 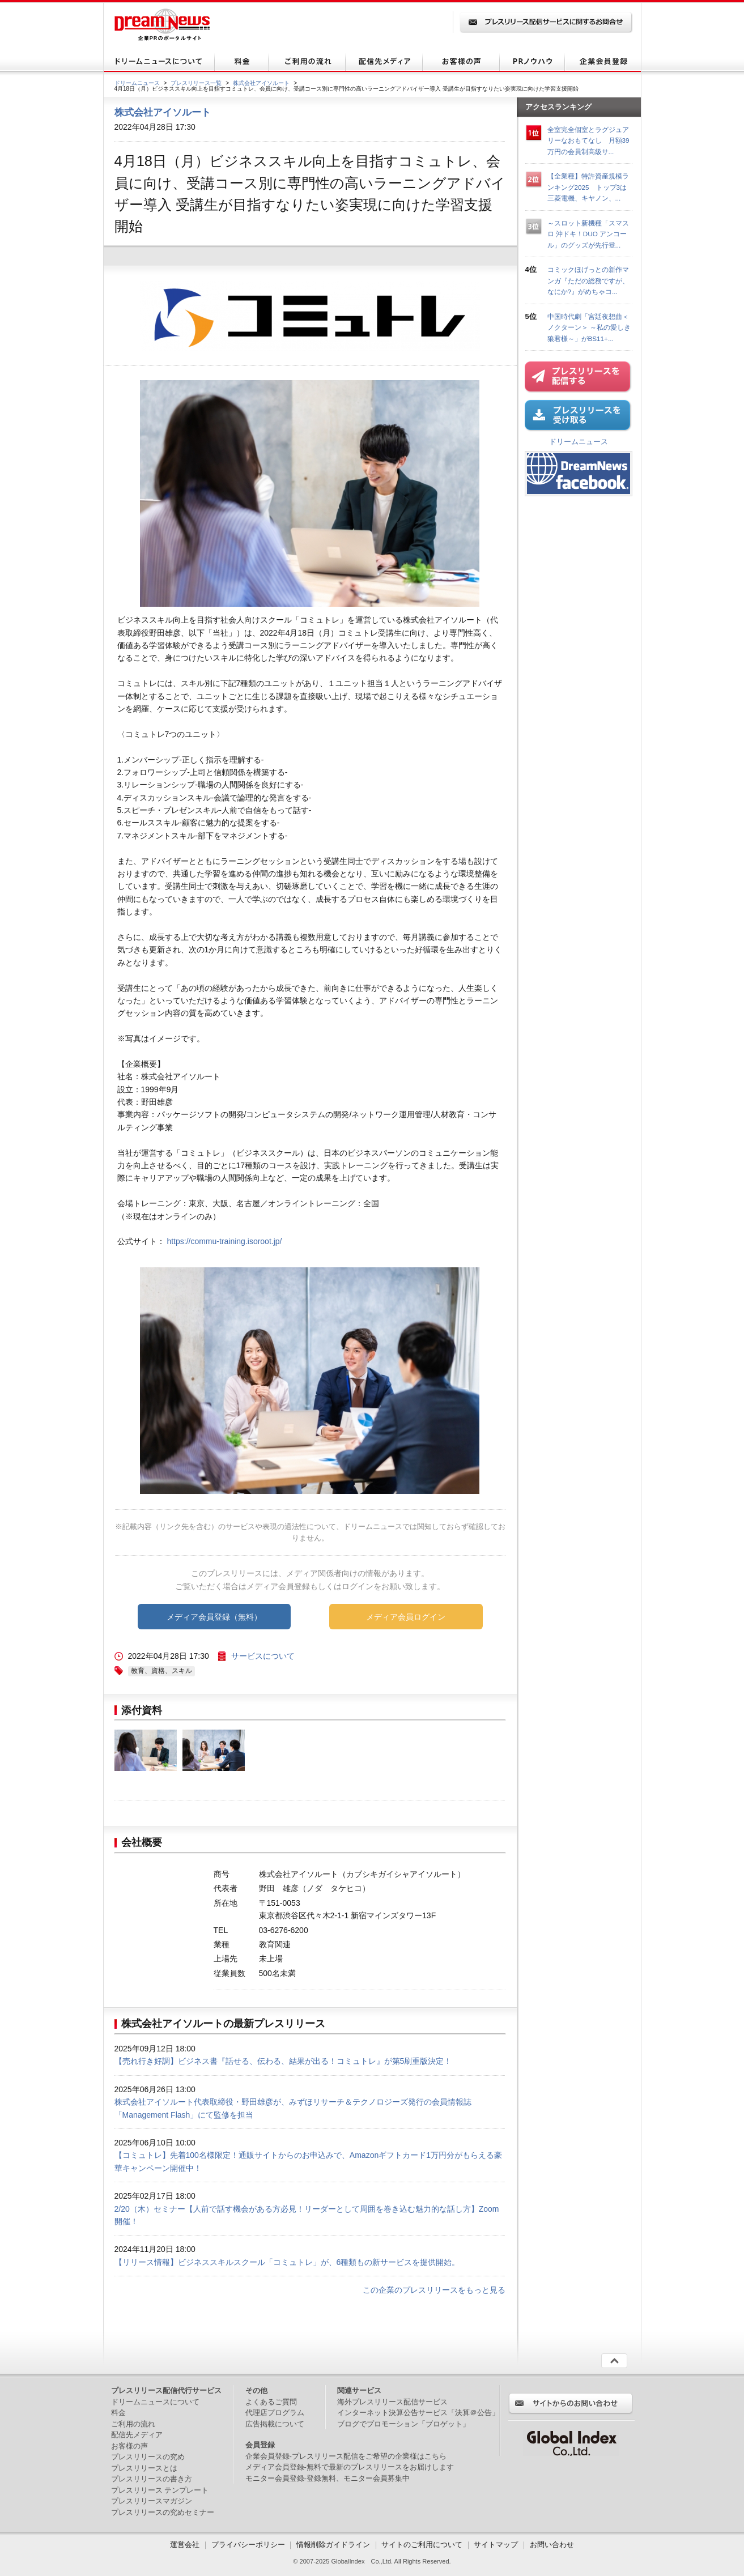 What do you see at coordinates (333, 2544) in the screenshot?
I see `情報削除ガイドライン` at bounding box center [333, 2544].